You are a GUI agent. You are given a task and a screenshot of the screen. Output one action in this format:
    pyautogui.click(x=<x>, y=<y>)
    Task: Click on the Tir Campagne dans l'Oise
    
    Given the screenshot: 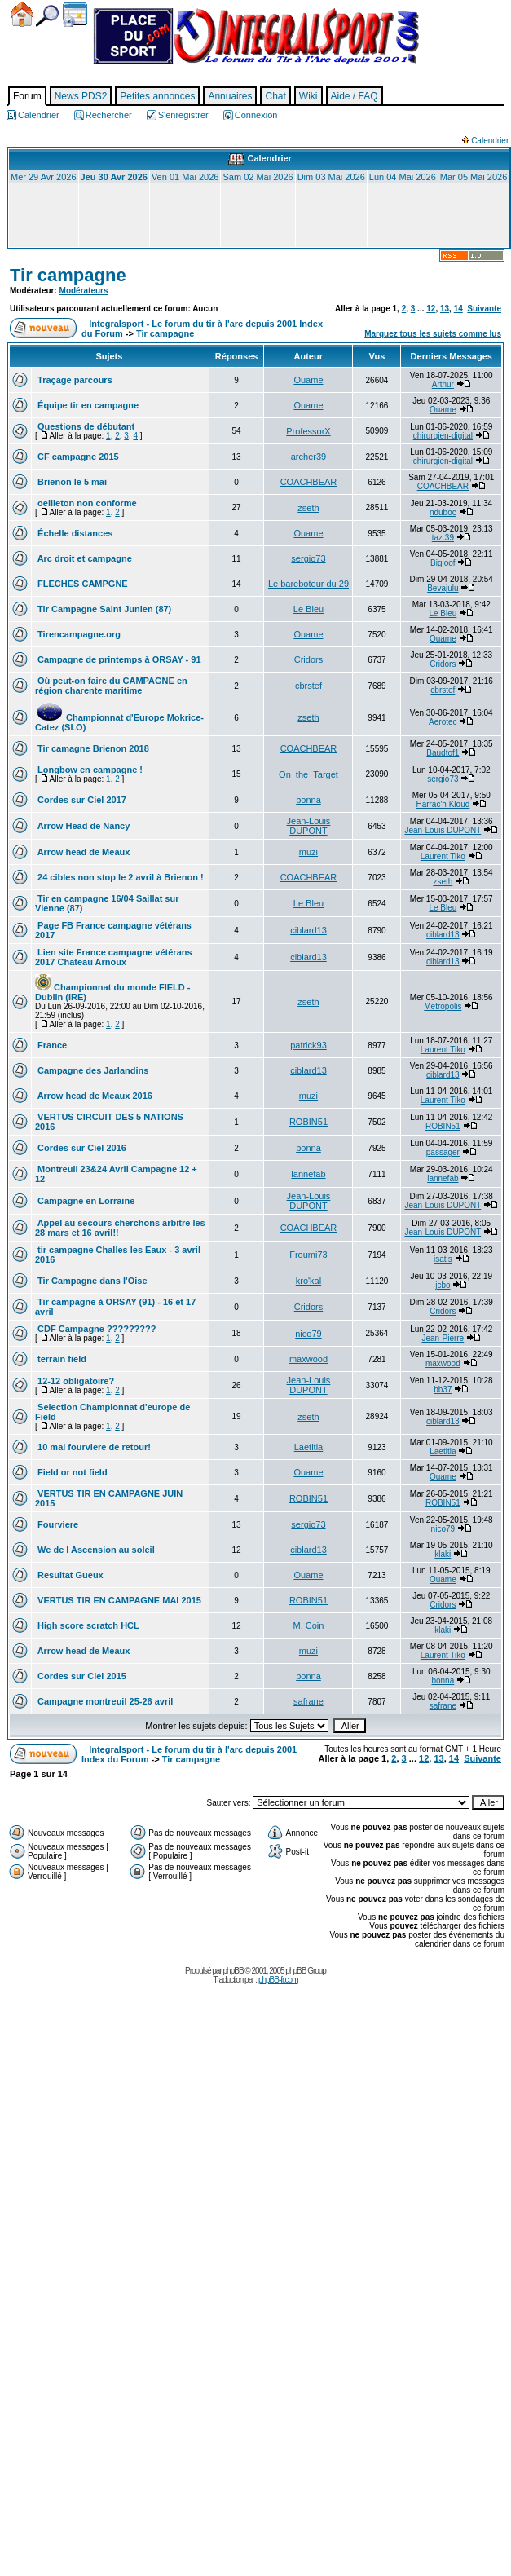 What is the action you would take?
    pyautogui.click(x=91, y=1281)
    